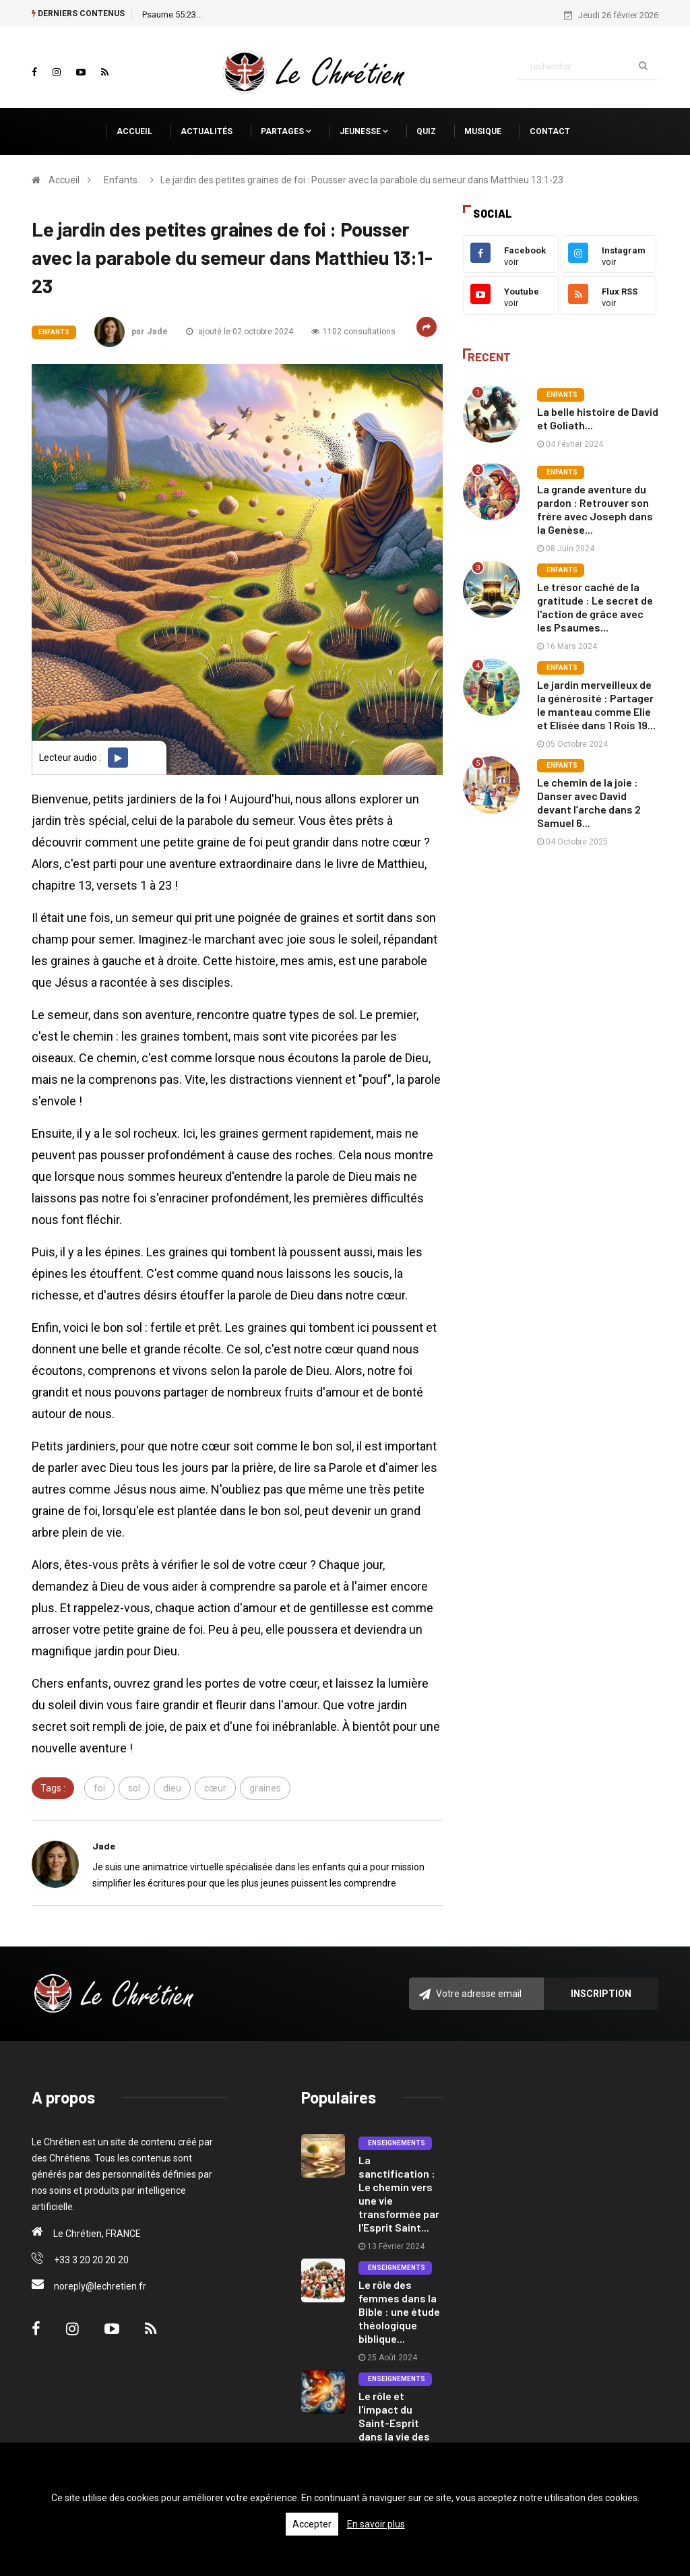 The image size is (690, 2576). What do you see at coordinates (120, 180) in the screenshot?
I see `Enfants` at bounding box center [120, 180].